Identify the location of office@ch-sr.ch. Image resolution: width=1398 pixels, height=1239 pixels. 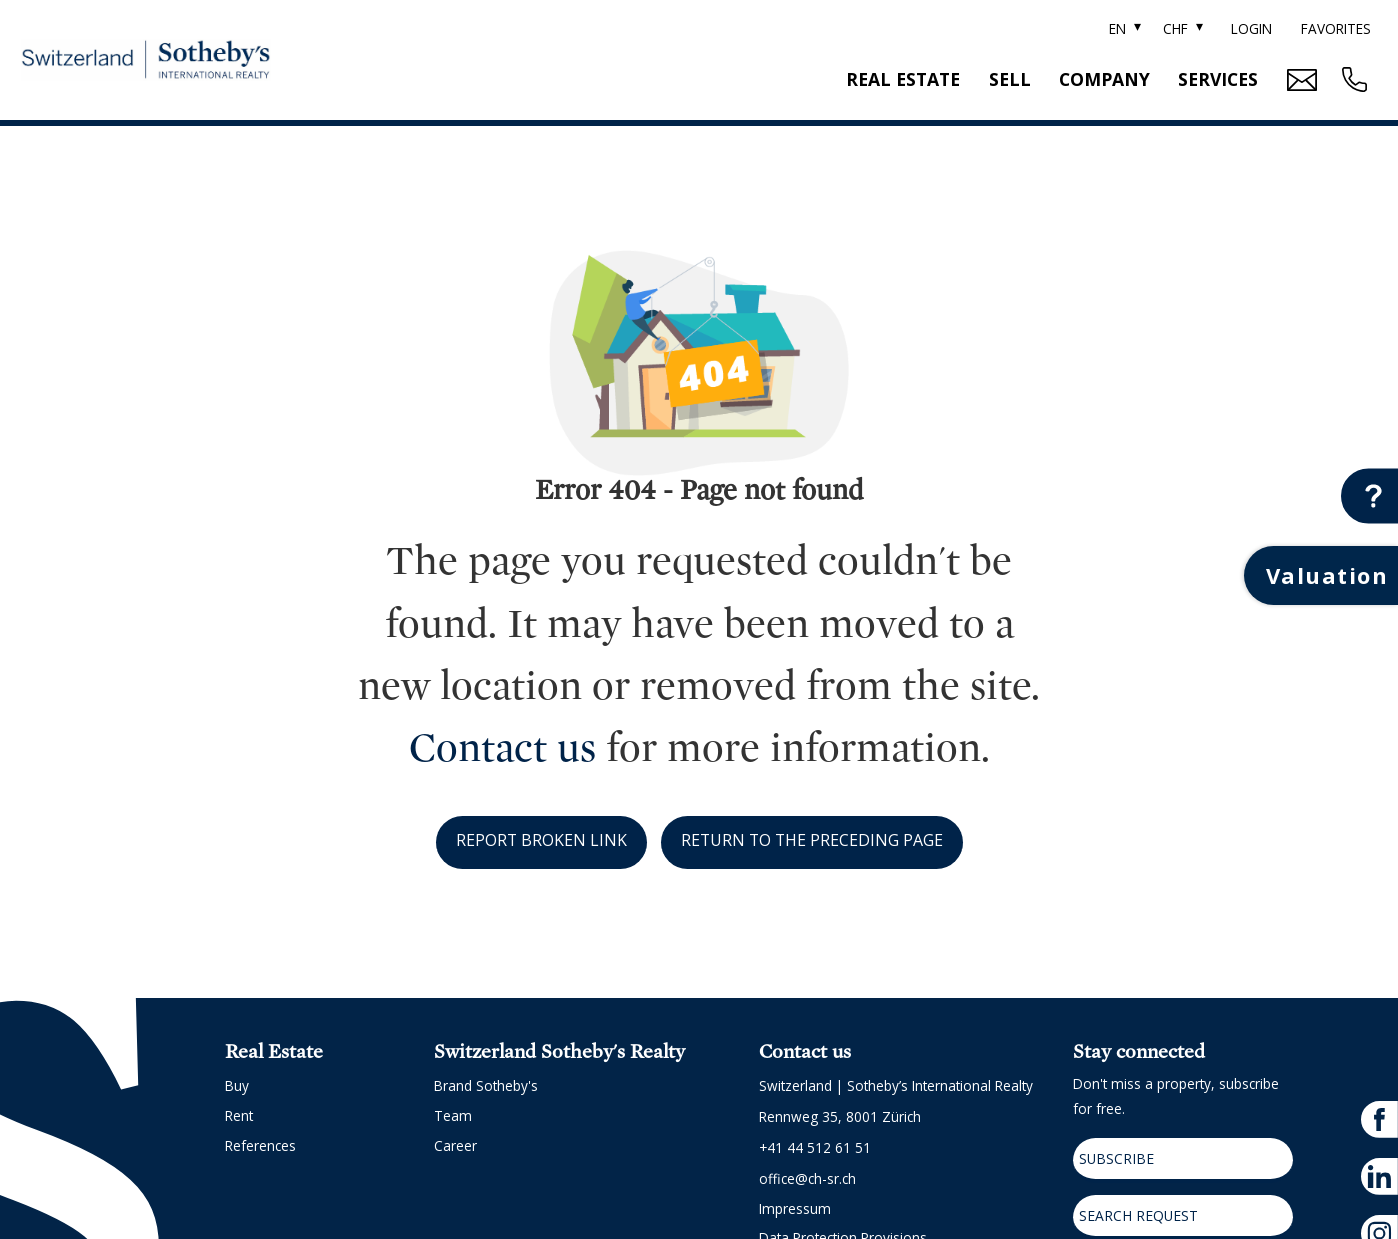
(807, 1178).